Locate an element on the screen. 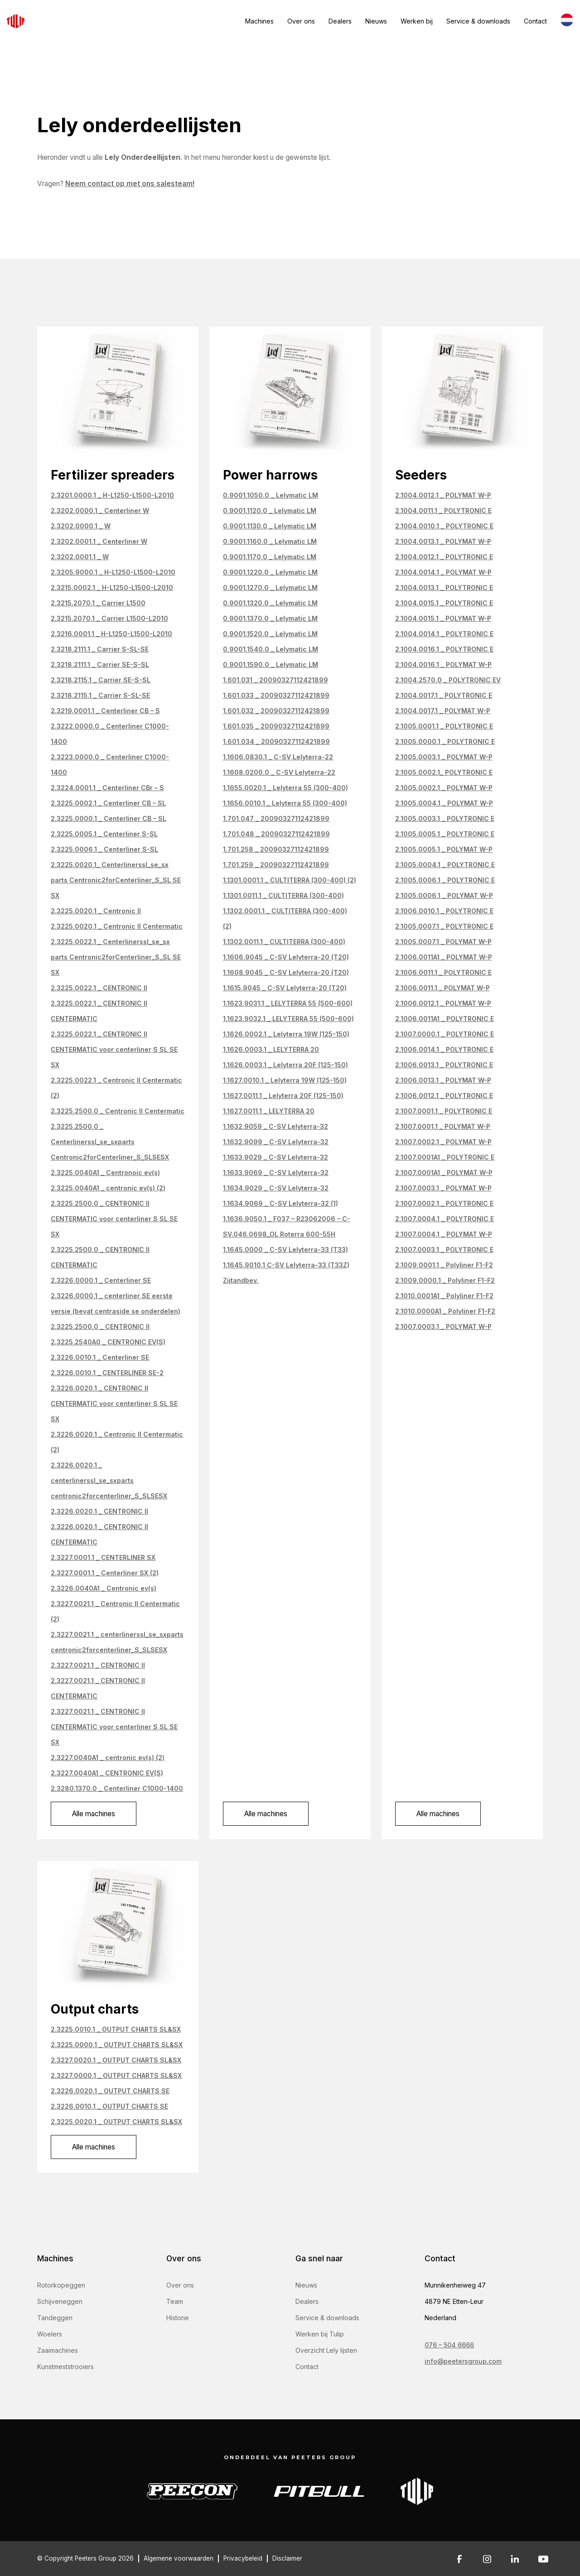  2.1010.0001A1 _ Polyliner F1-F2 is located at coordinates (444, 1296).